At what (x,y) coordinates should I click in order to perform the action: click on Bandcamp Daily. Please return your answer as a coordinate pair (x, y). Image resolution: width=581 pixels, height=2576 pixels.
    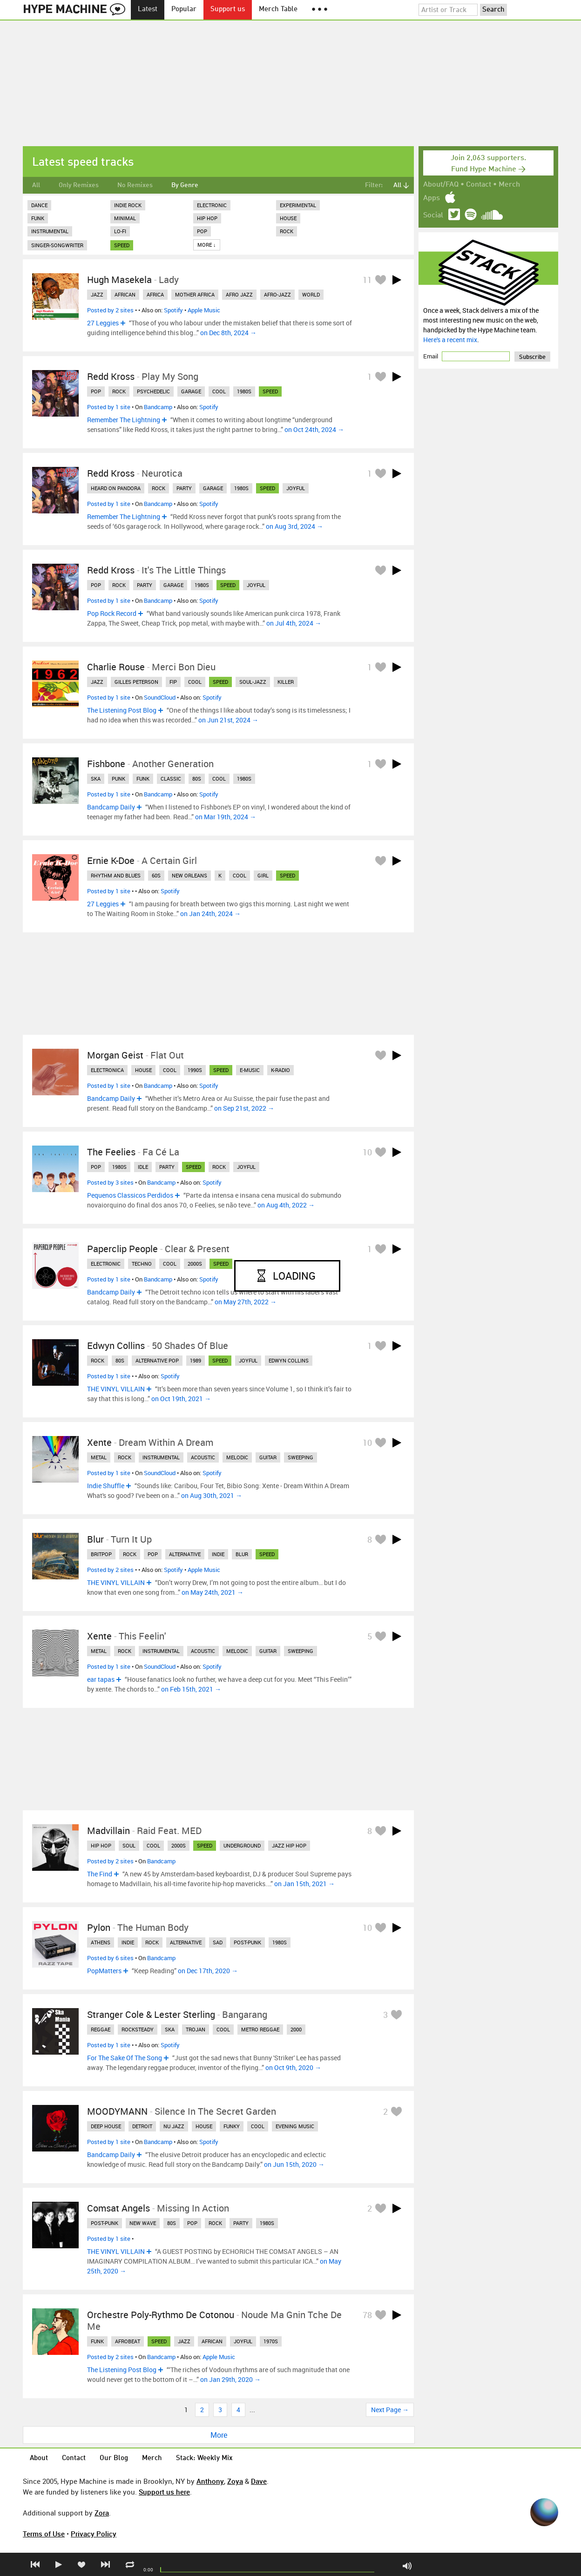
    Looking at the image, I should click on (111, 806).